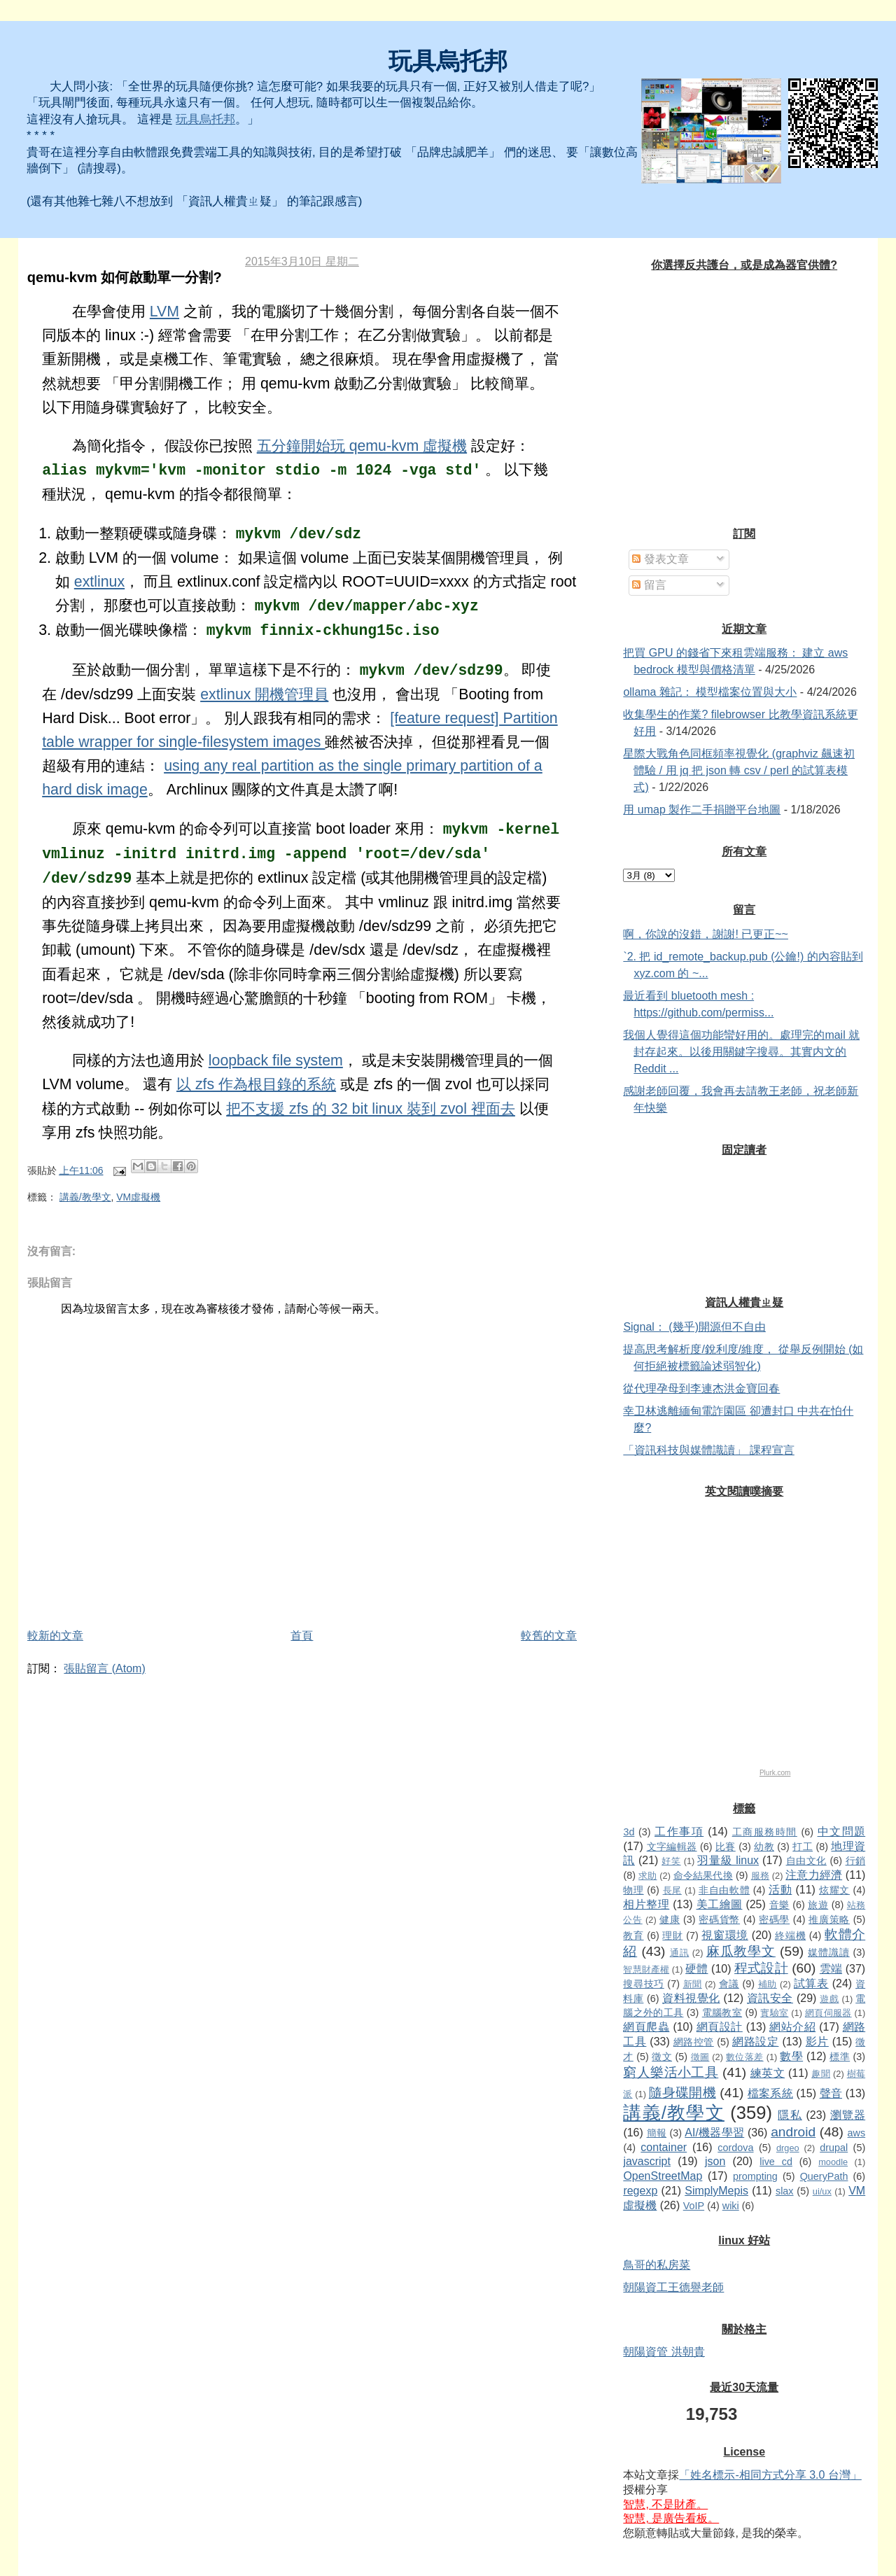  What do you see at coordinates (739, 770) in the screenshot?
I see `星際大戰角色同框頻率視覺化 (graphviz 飆速初體驗 / 用 jq 把 json 轉 csv / perl 的試算表模式)` at bounding box center [739, 770].